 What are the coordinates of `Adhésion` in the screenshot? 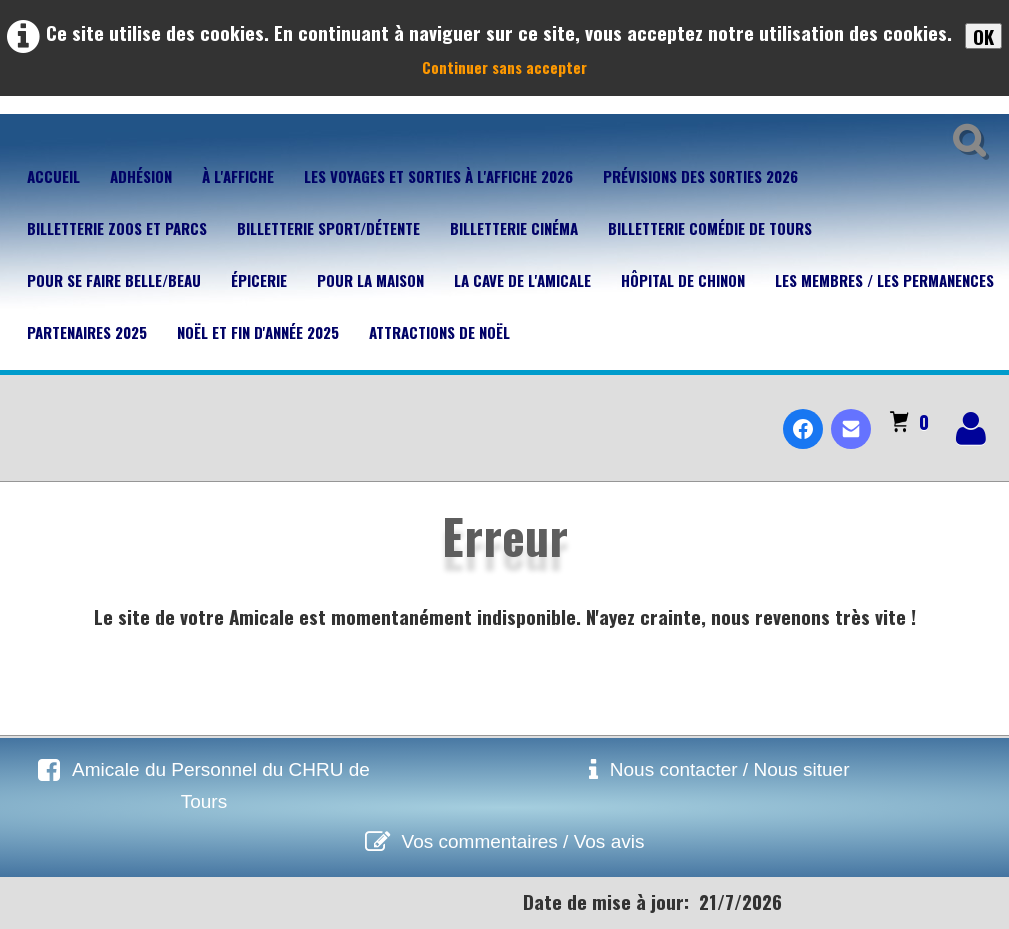 It's located at (141, 176).